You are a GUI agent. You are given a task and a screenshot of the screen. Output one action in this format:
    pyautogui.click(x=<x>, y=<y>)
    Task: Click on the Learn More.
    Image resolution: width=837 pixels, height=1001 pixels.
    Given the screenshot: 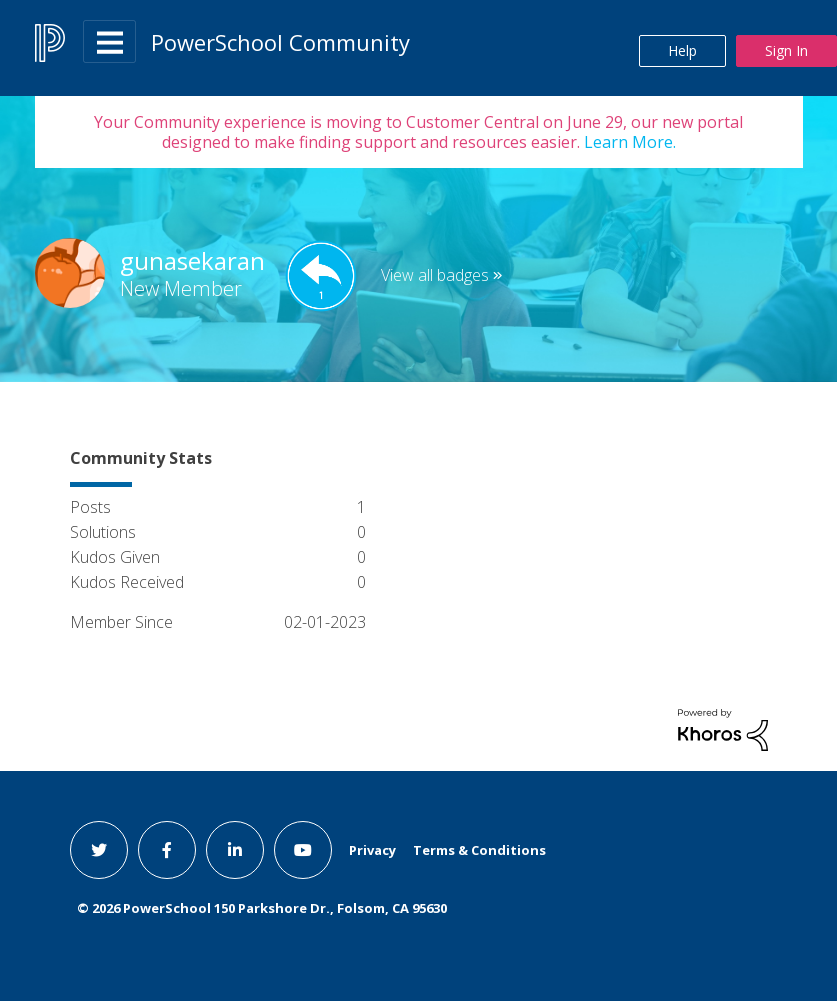 What is the action you would take?
    pyautogui.click(x=628, y=142)
    